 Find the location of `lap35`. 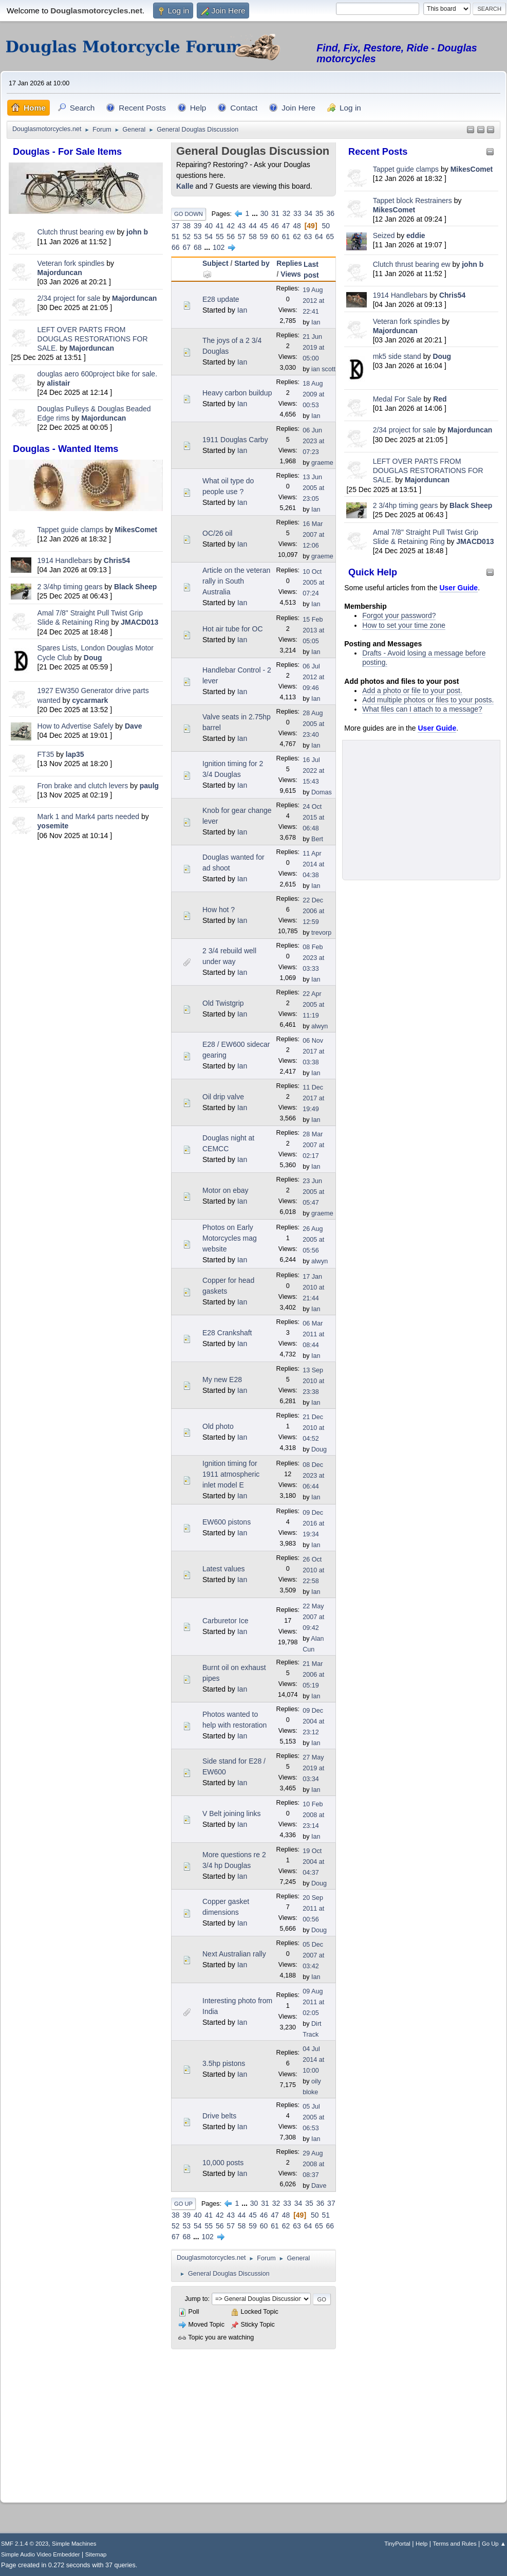

lap35 is located at coordinates (75, 754).